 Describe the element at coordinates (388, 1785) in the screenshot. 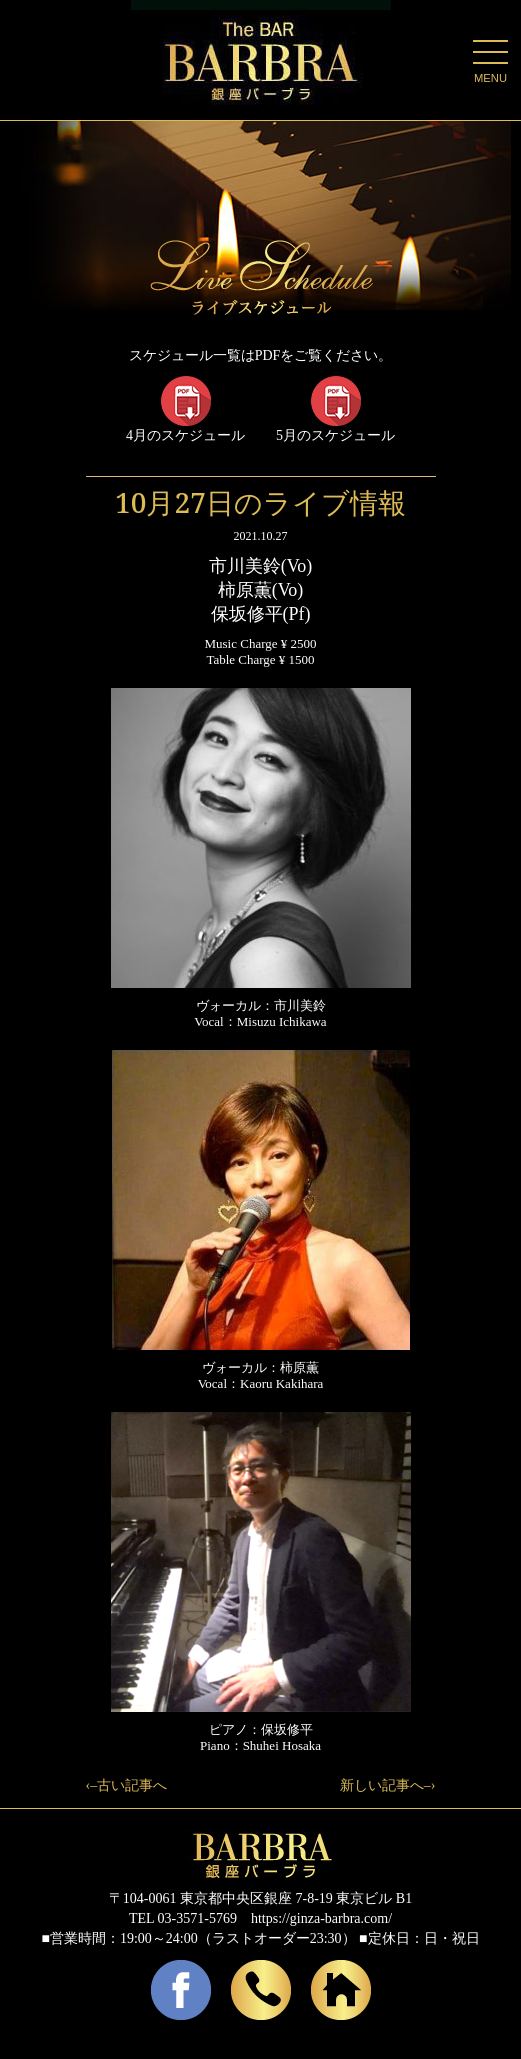

I see `新しい記事へ–›` at that location.